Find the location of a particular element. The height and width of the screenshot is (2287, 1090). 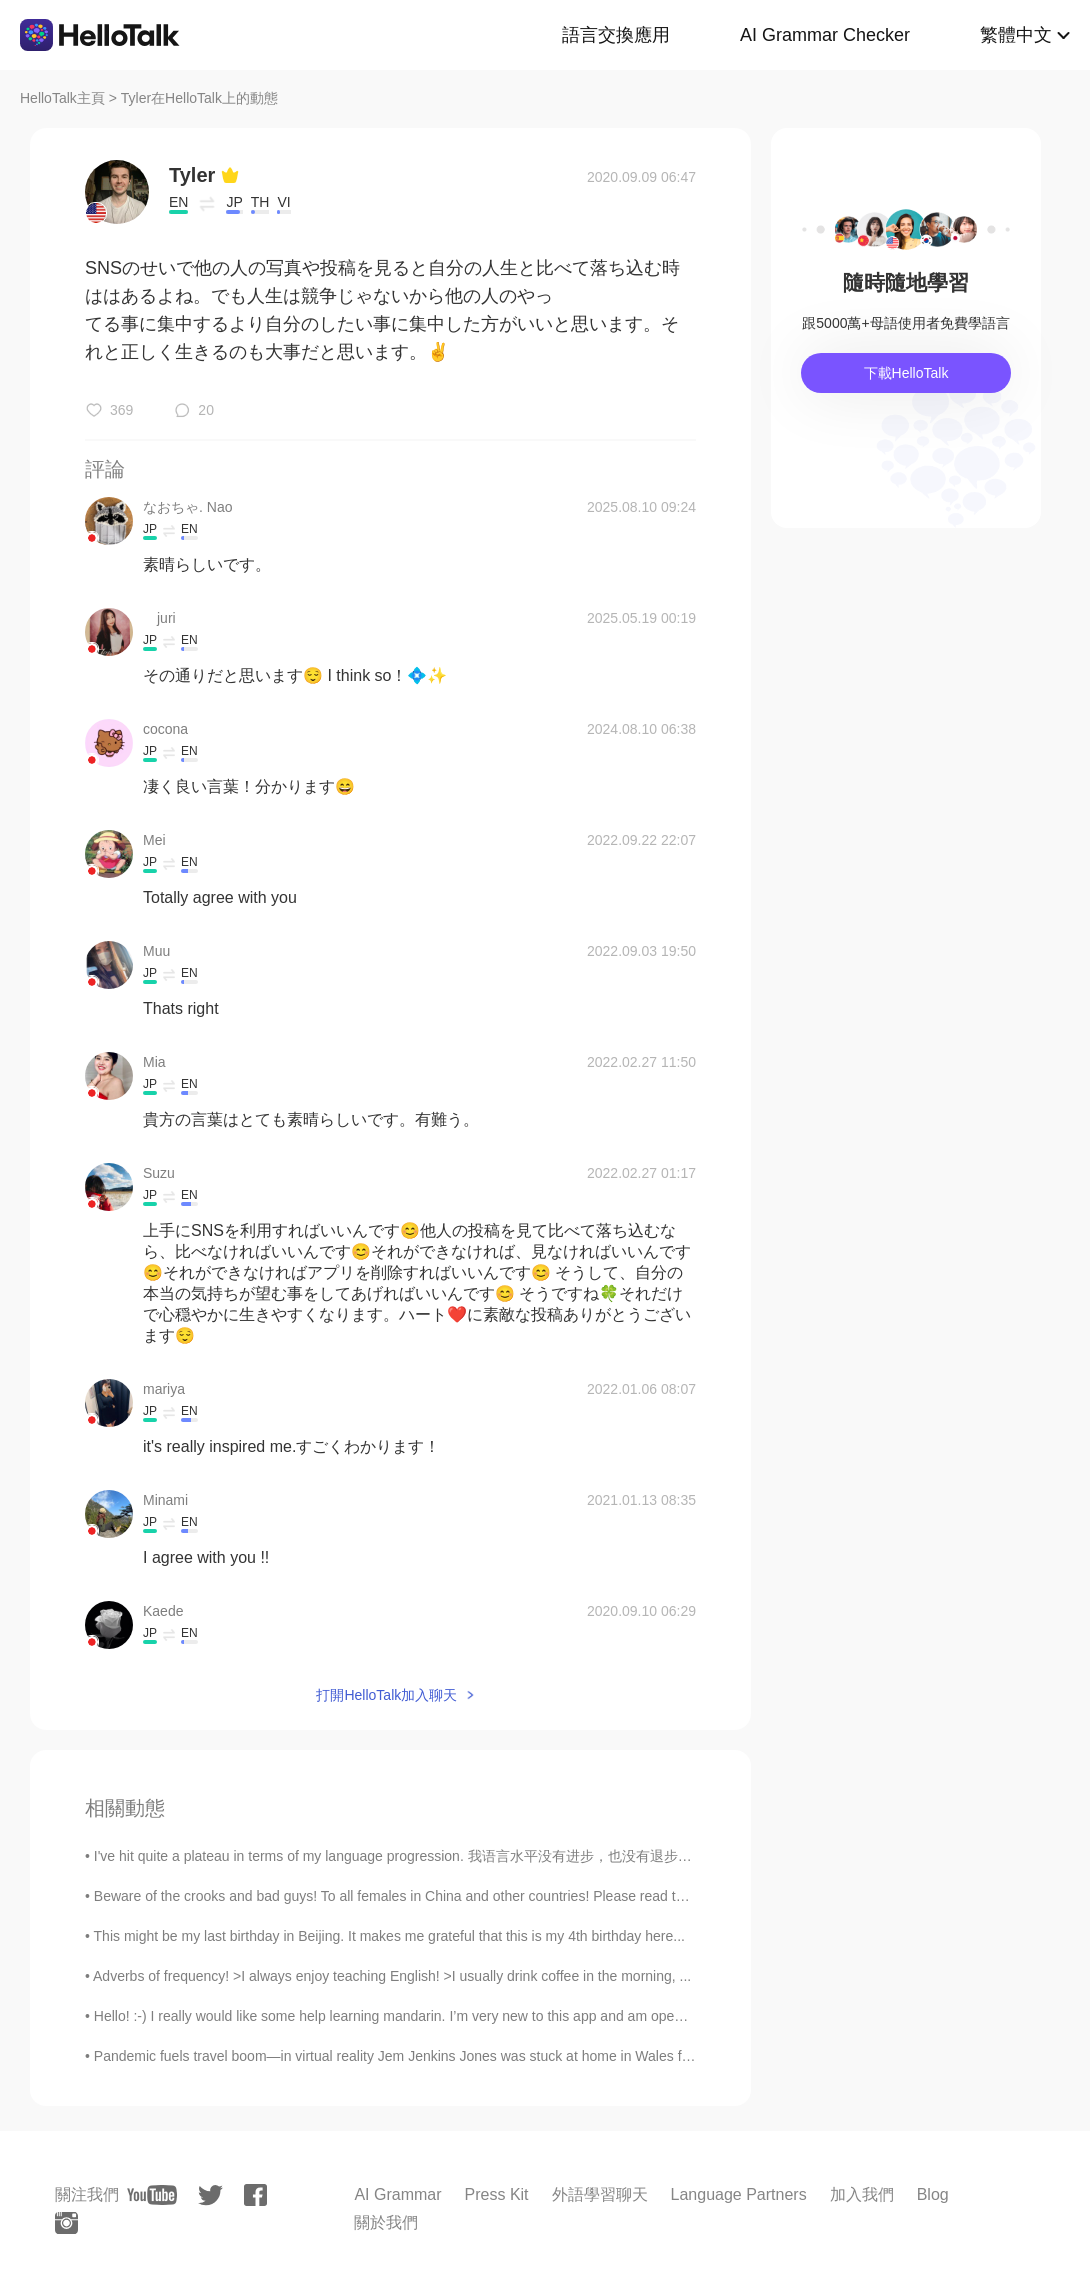

打開HelloTalk加入聊天 is located at coordinates (386, 1695).